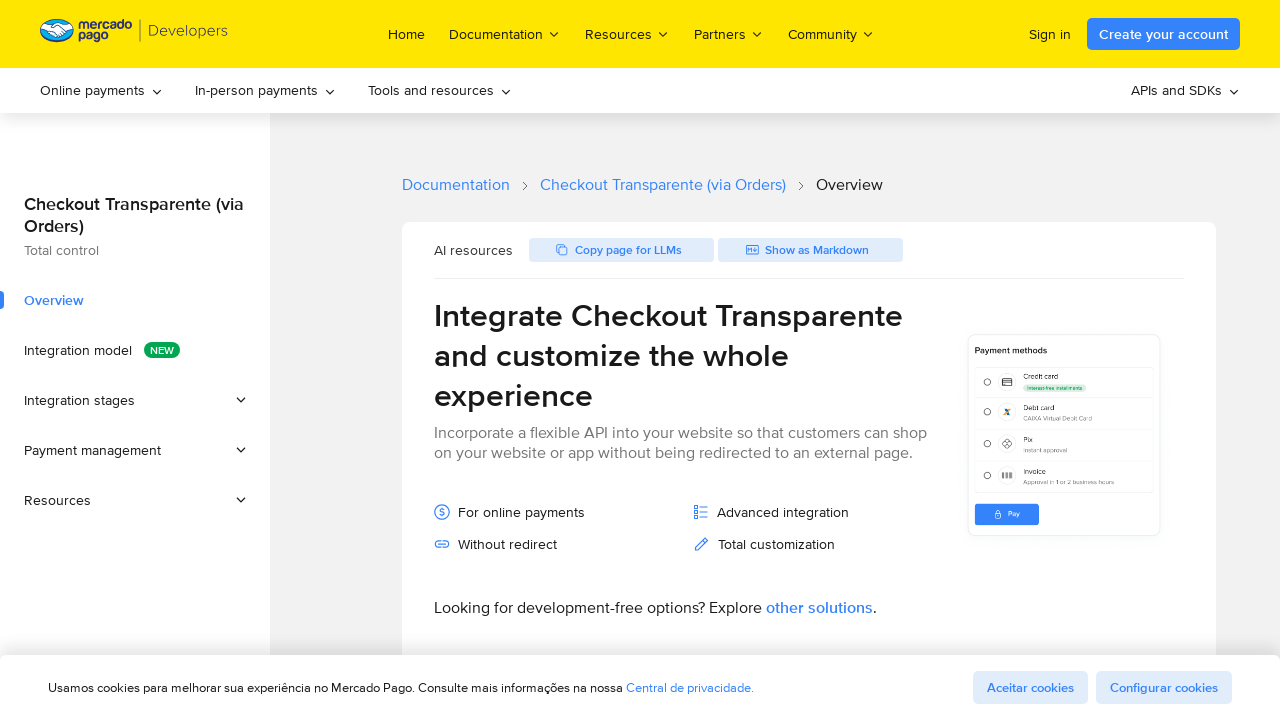  I want to click on Configurar cookies, so click(1164, 687).